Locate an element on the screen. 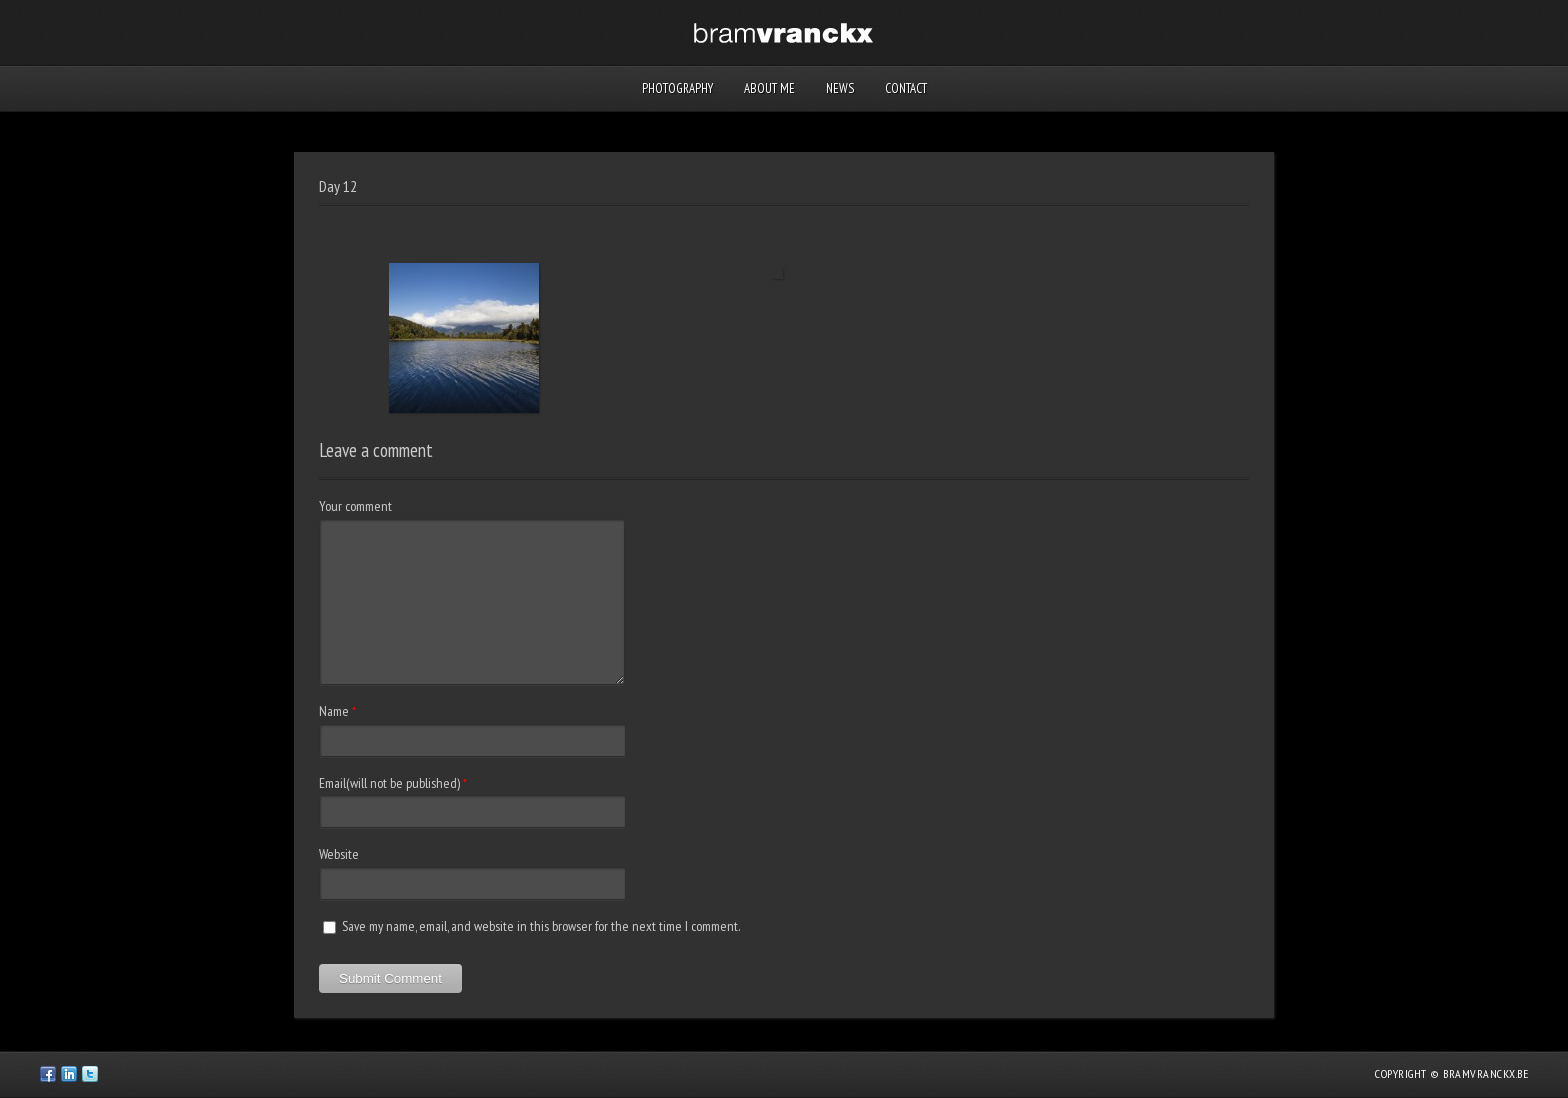 Image resolution: width=1568 pixels, height=1098 pixels. News is located at coordinates (840, 88).